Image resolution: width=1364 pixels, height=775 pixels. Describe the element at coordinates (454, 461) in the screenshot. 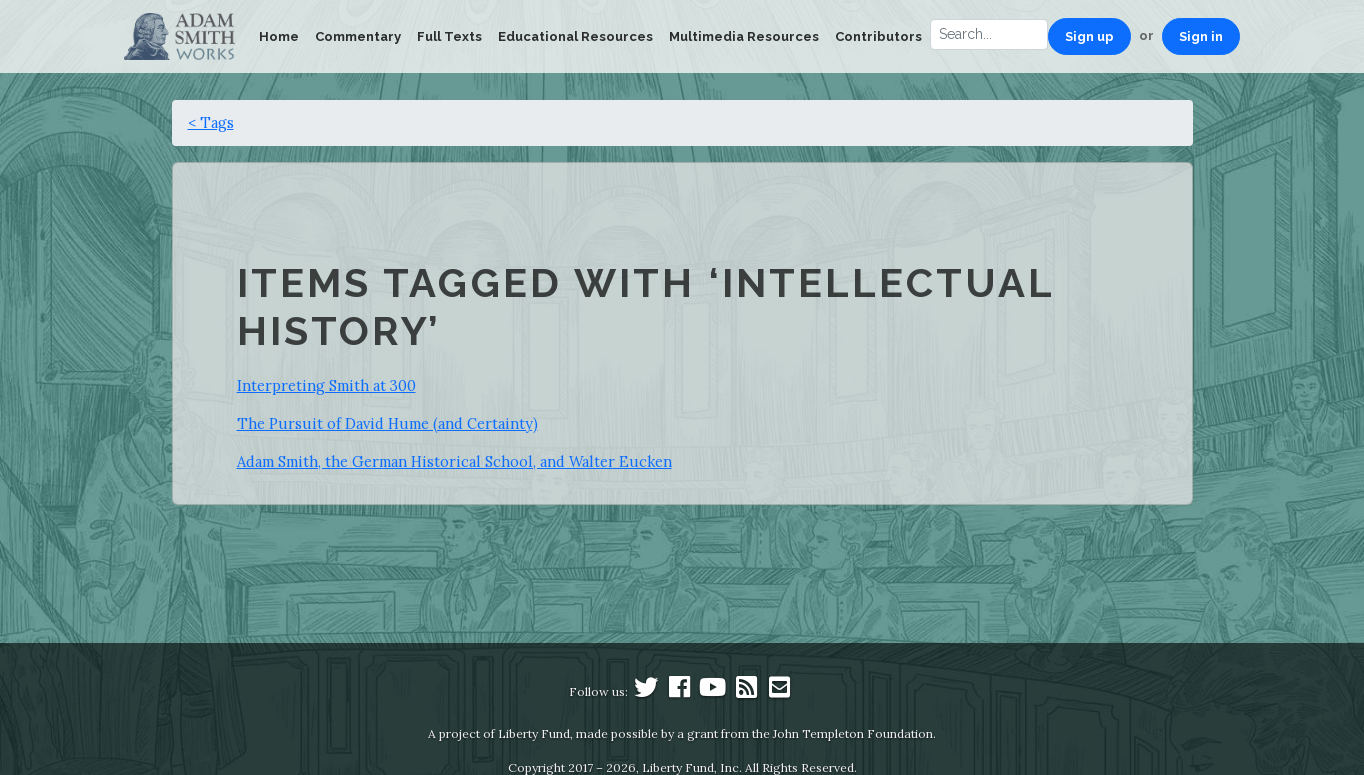

I see `Adam Smith, the German Historical School, and Walter Eucken` at that location.